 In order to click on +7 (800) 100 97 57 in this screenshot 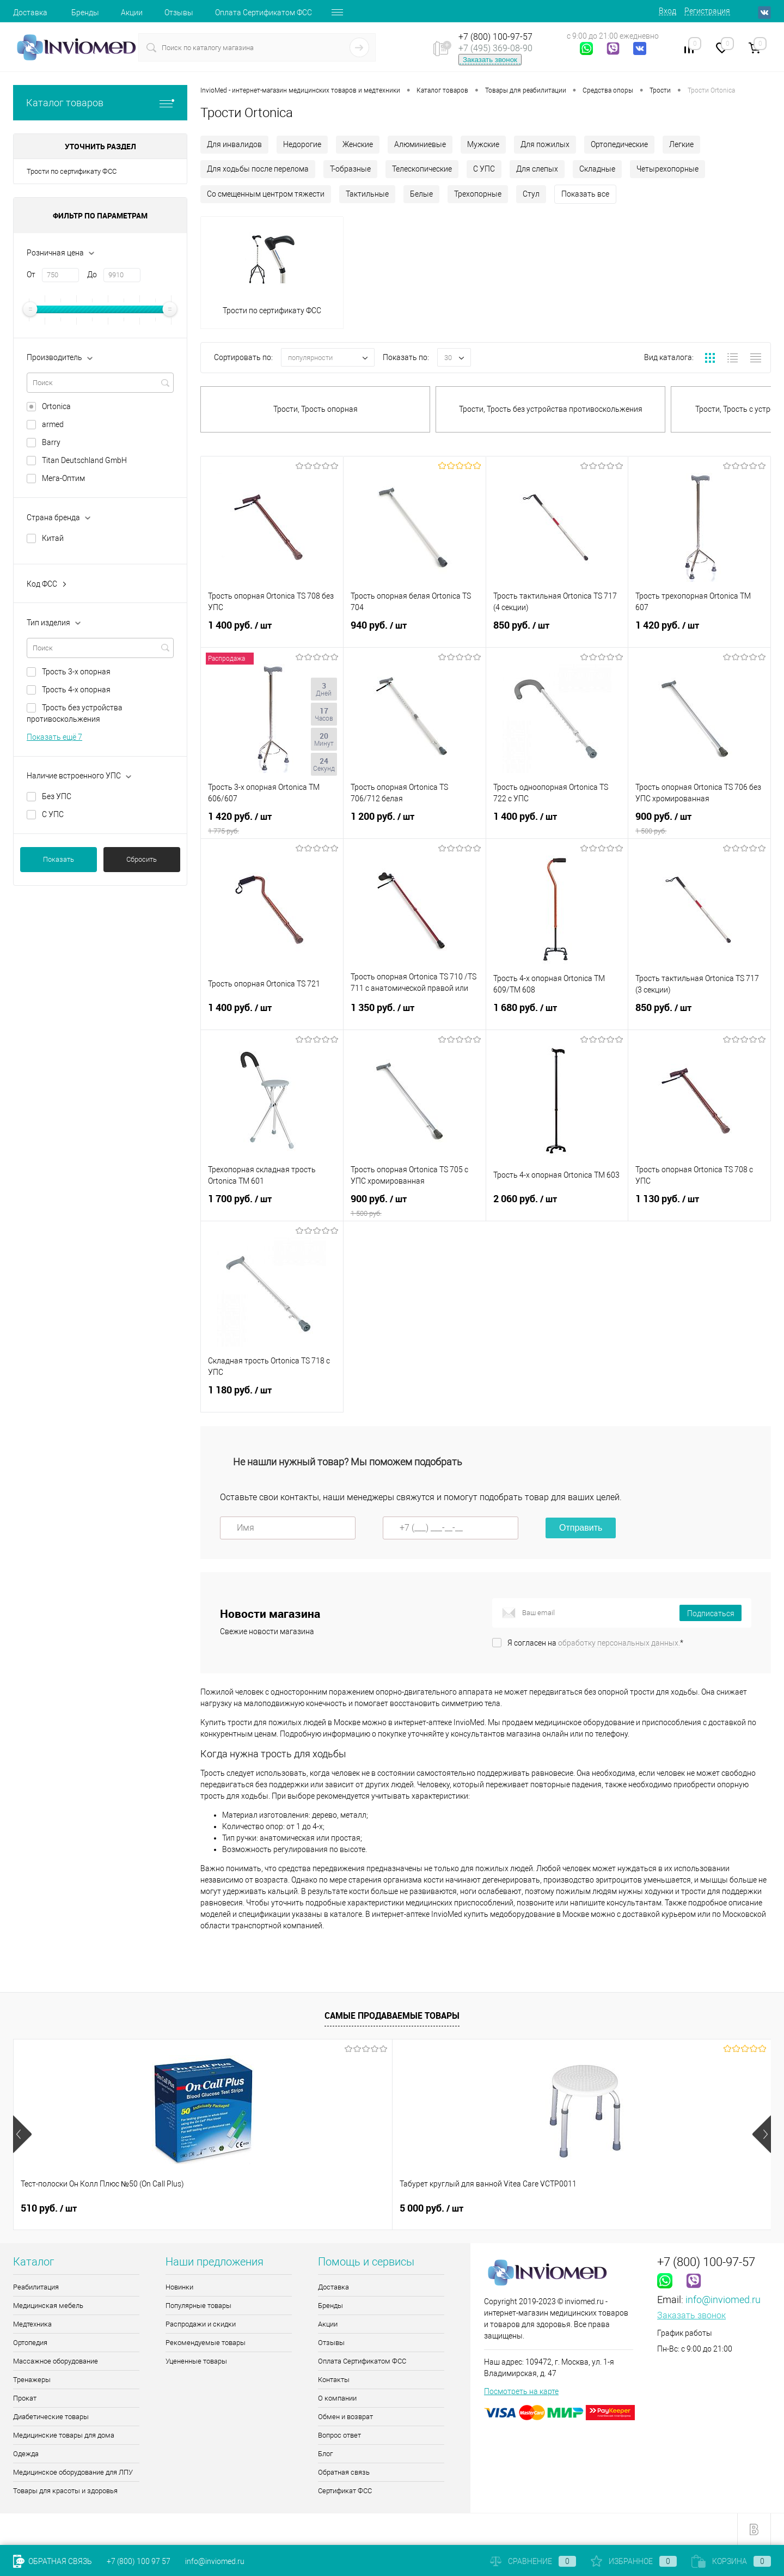, I will do `click(138, 2561)`.